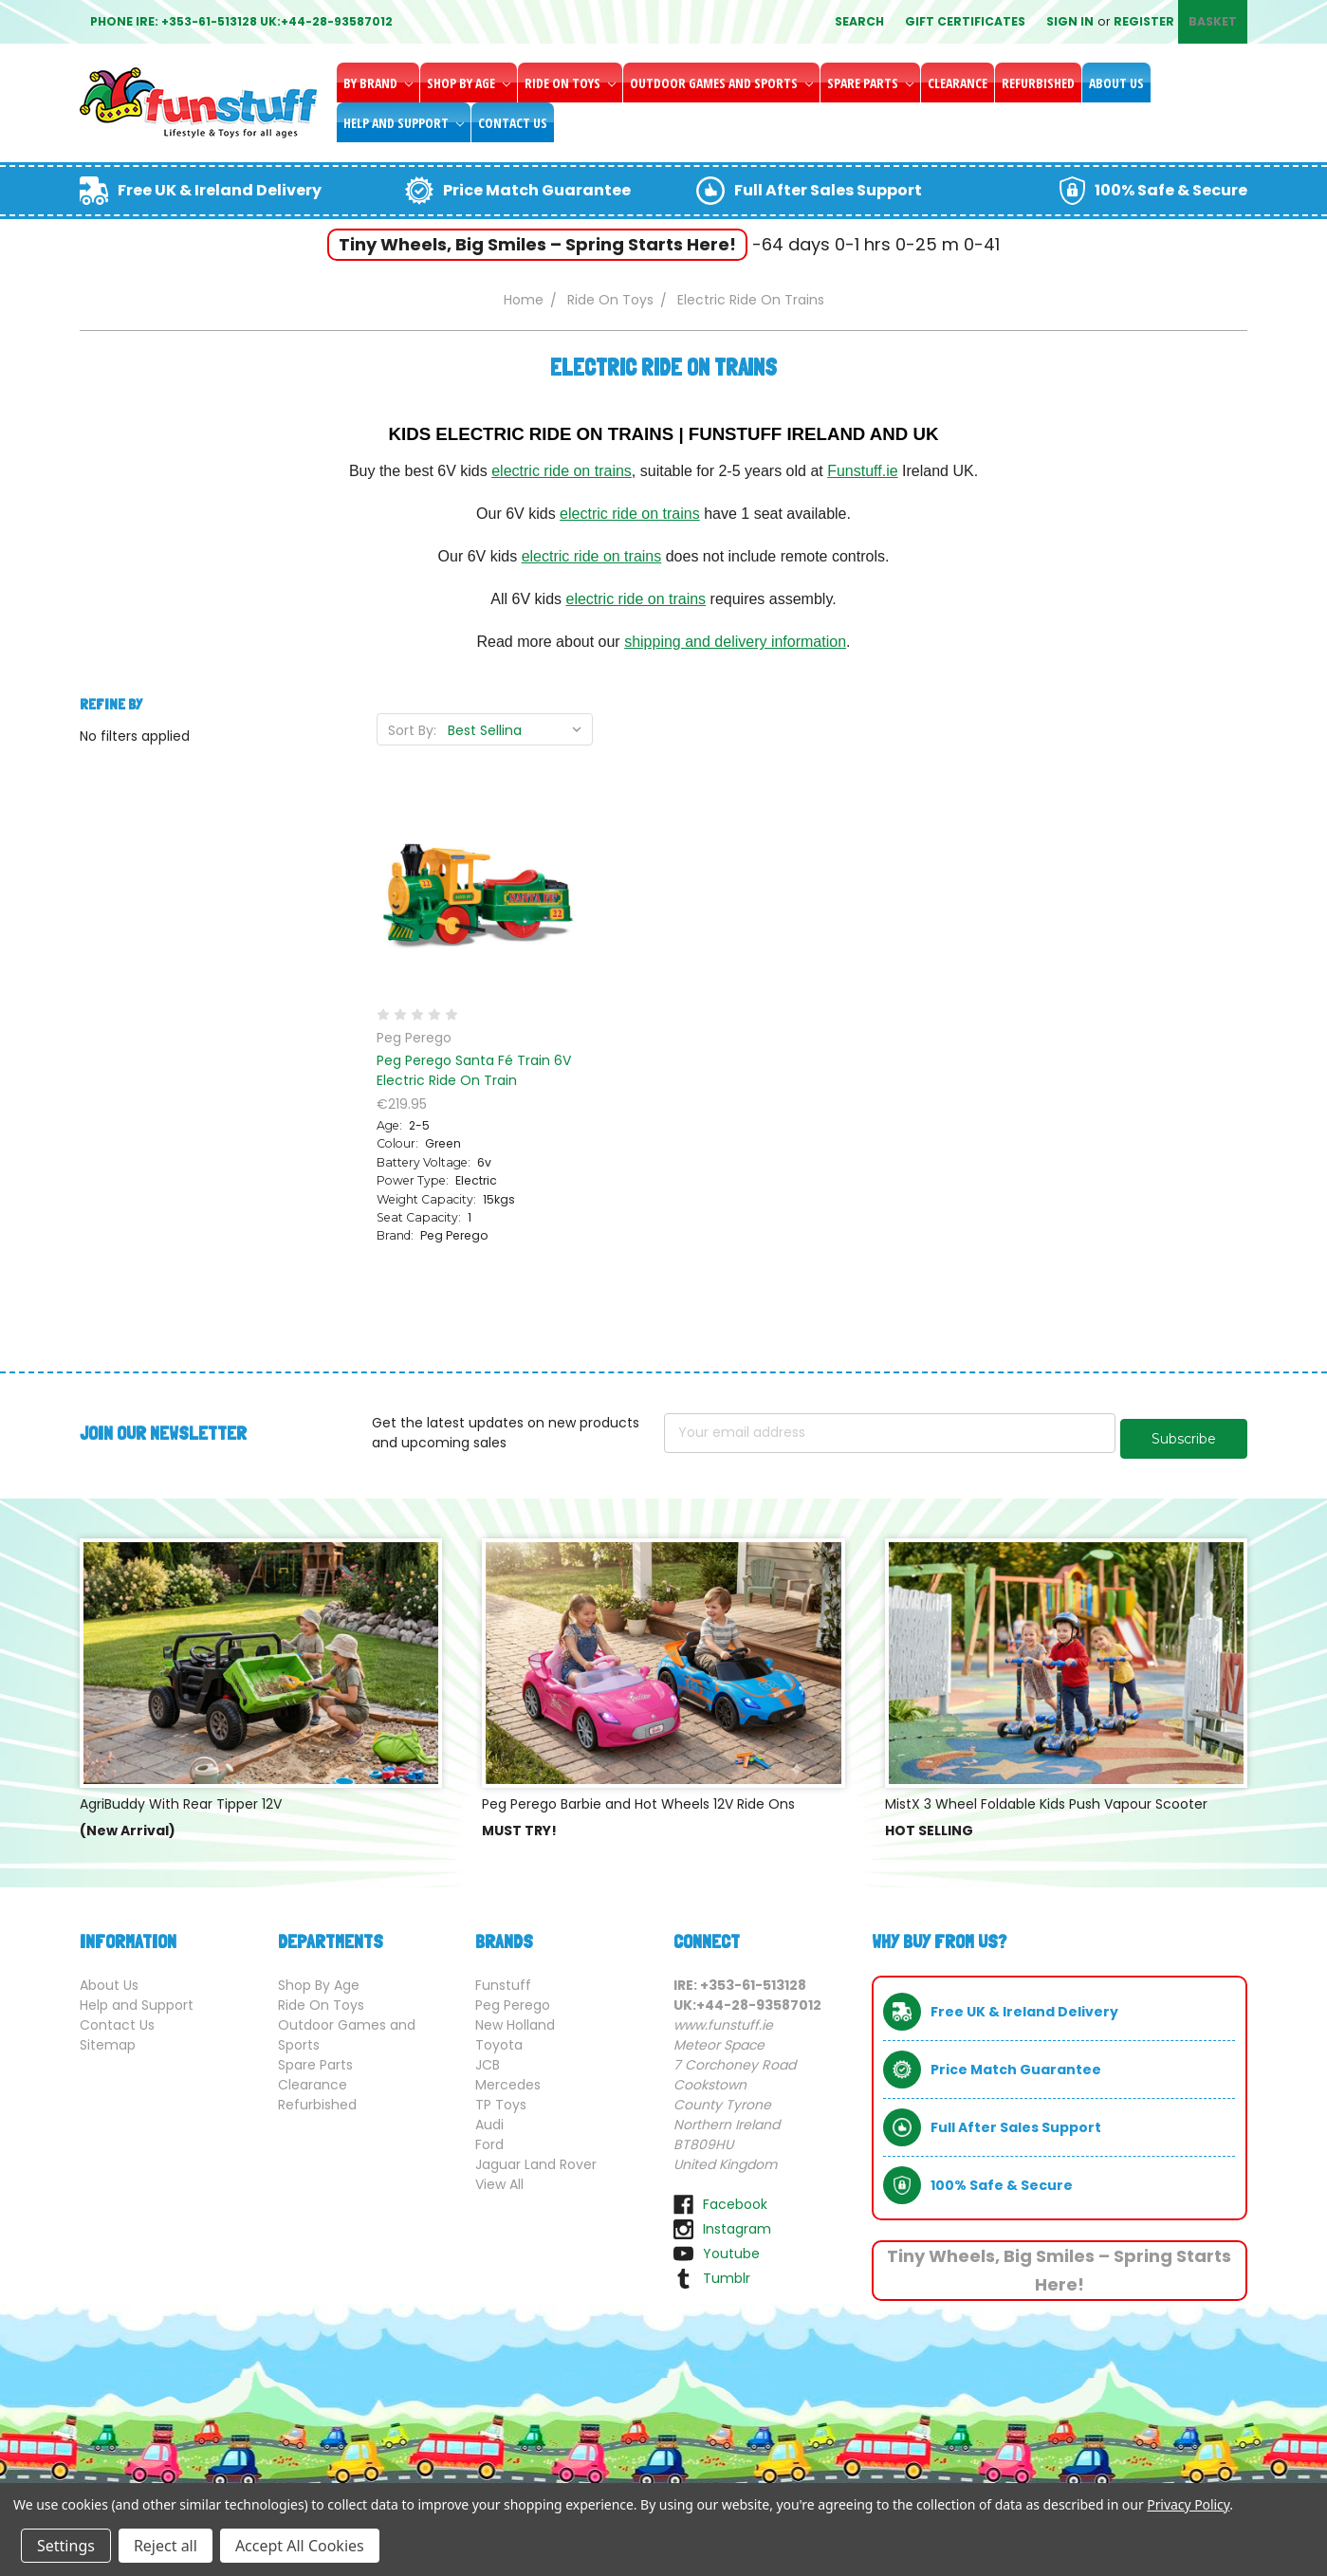  Describe the element at coordinates (957, 83) in the screenshot. I see `Clearance` at that location.